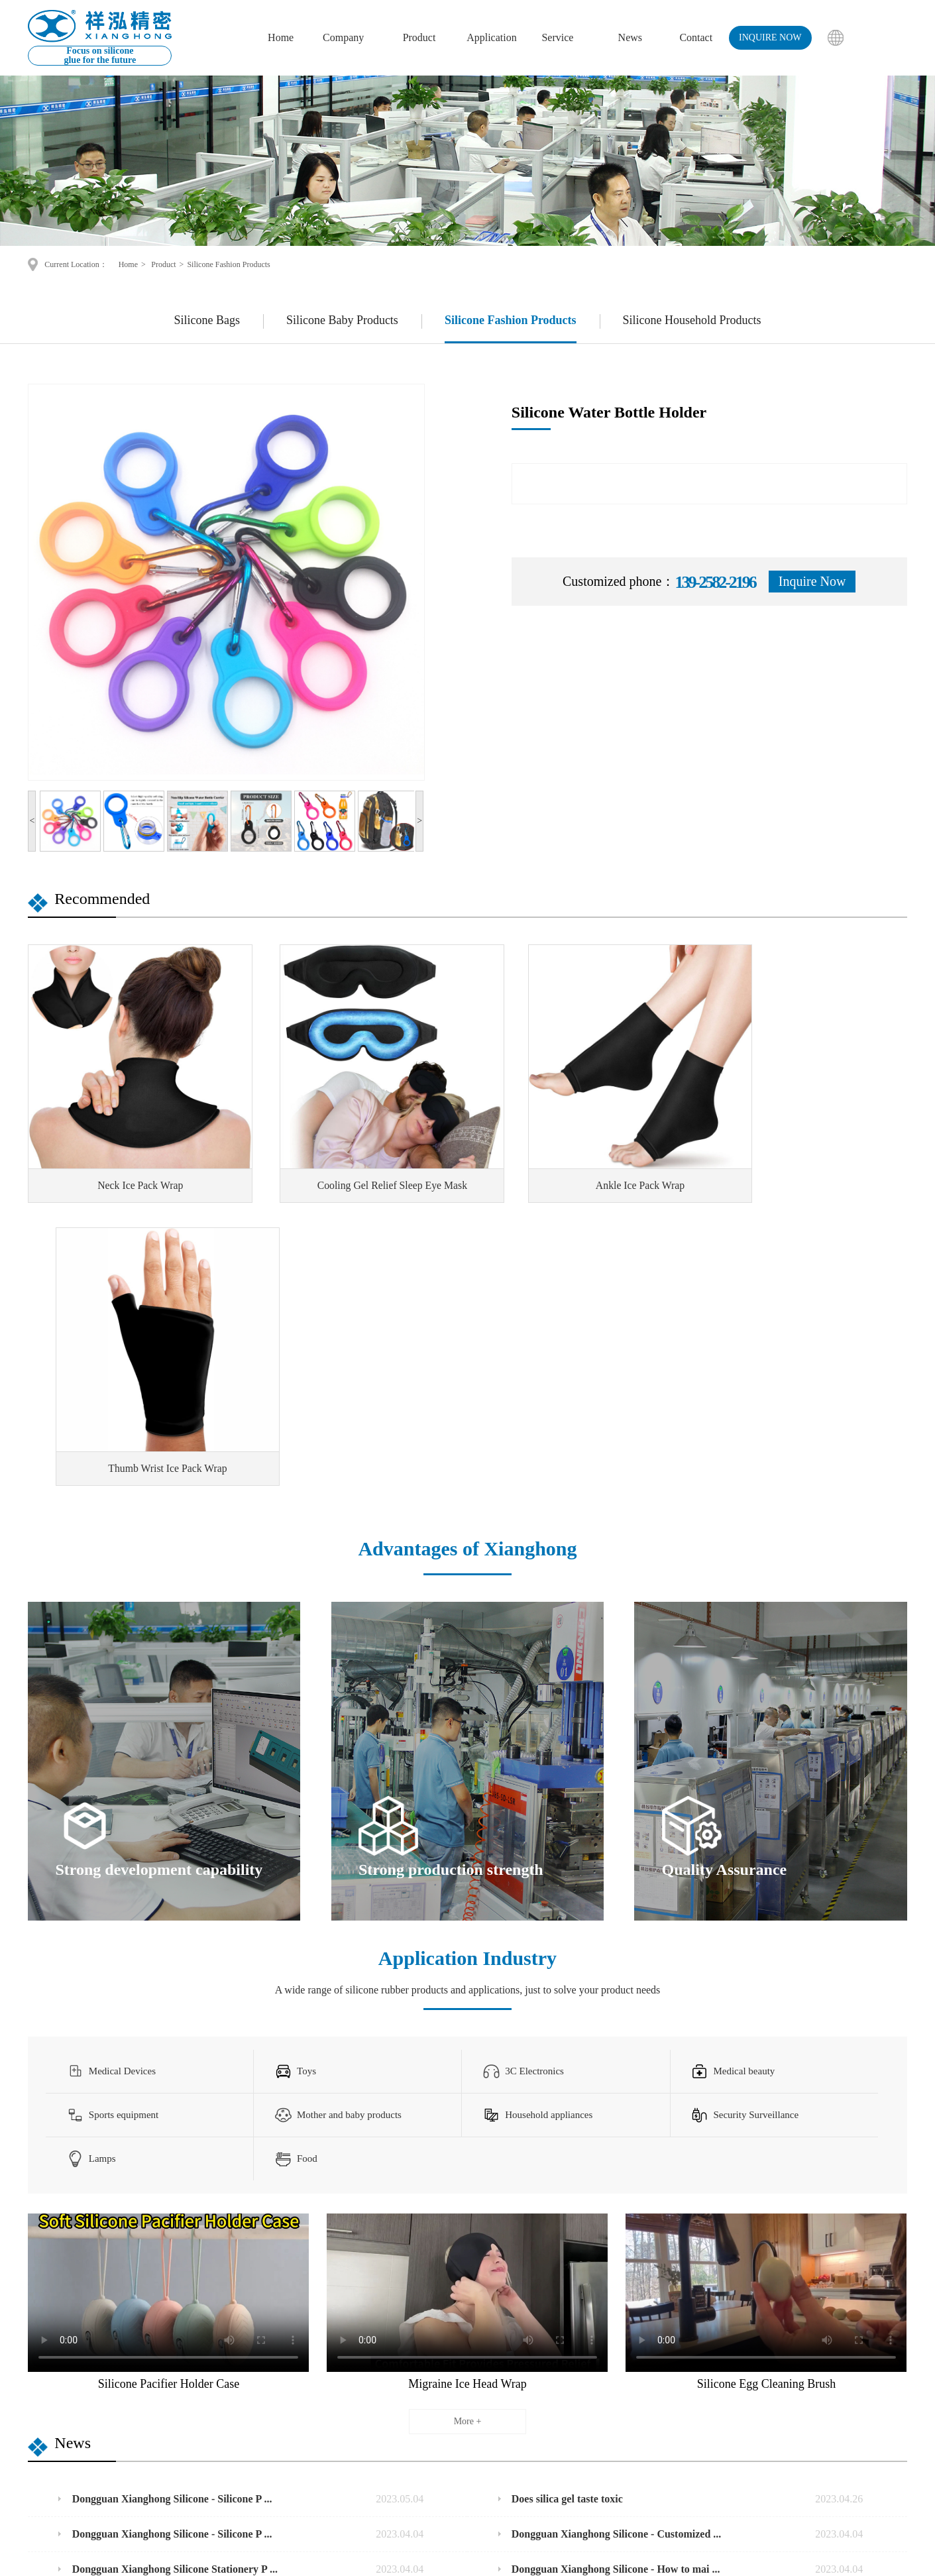  I want to click on Home, so click(281, 37).